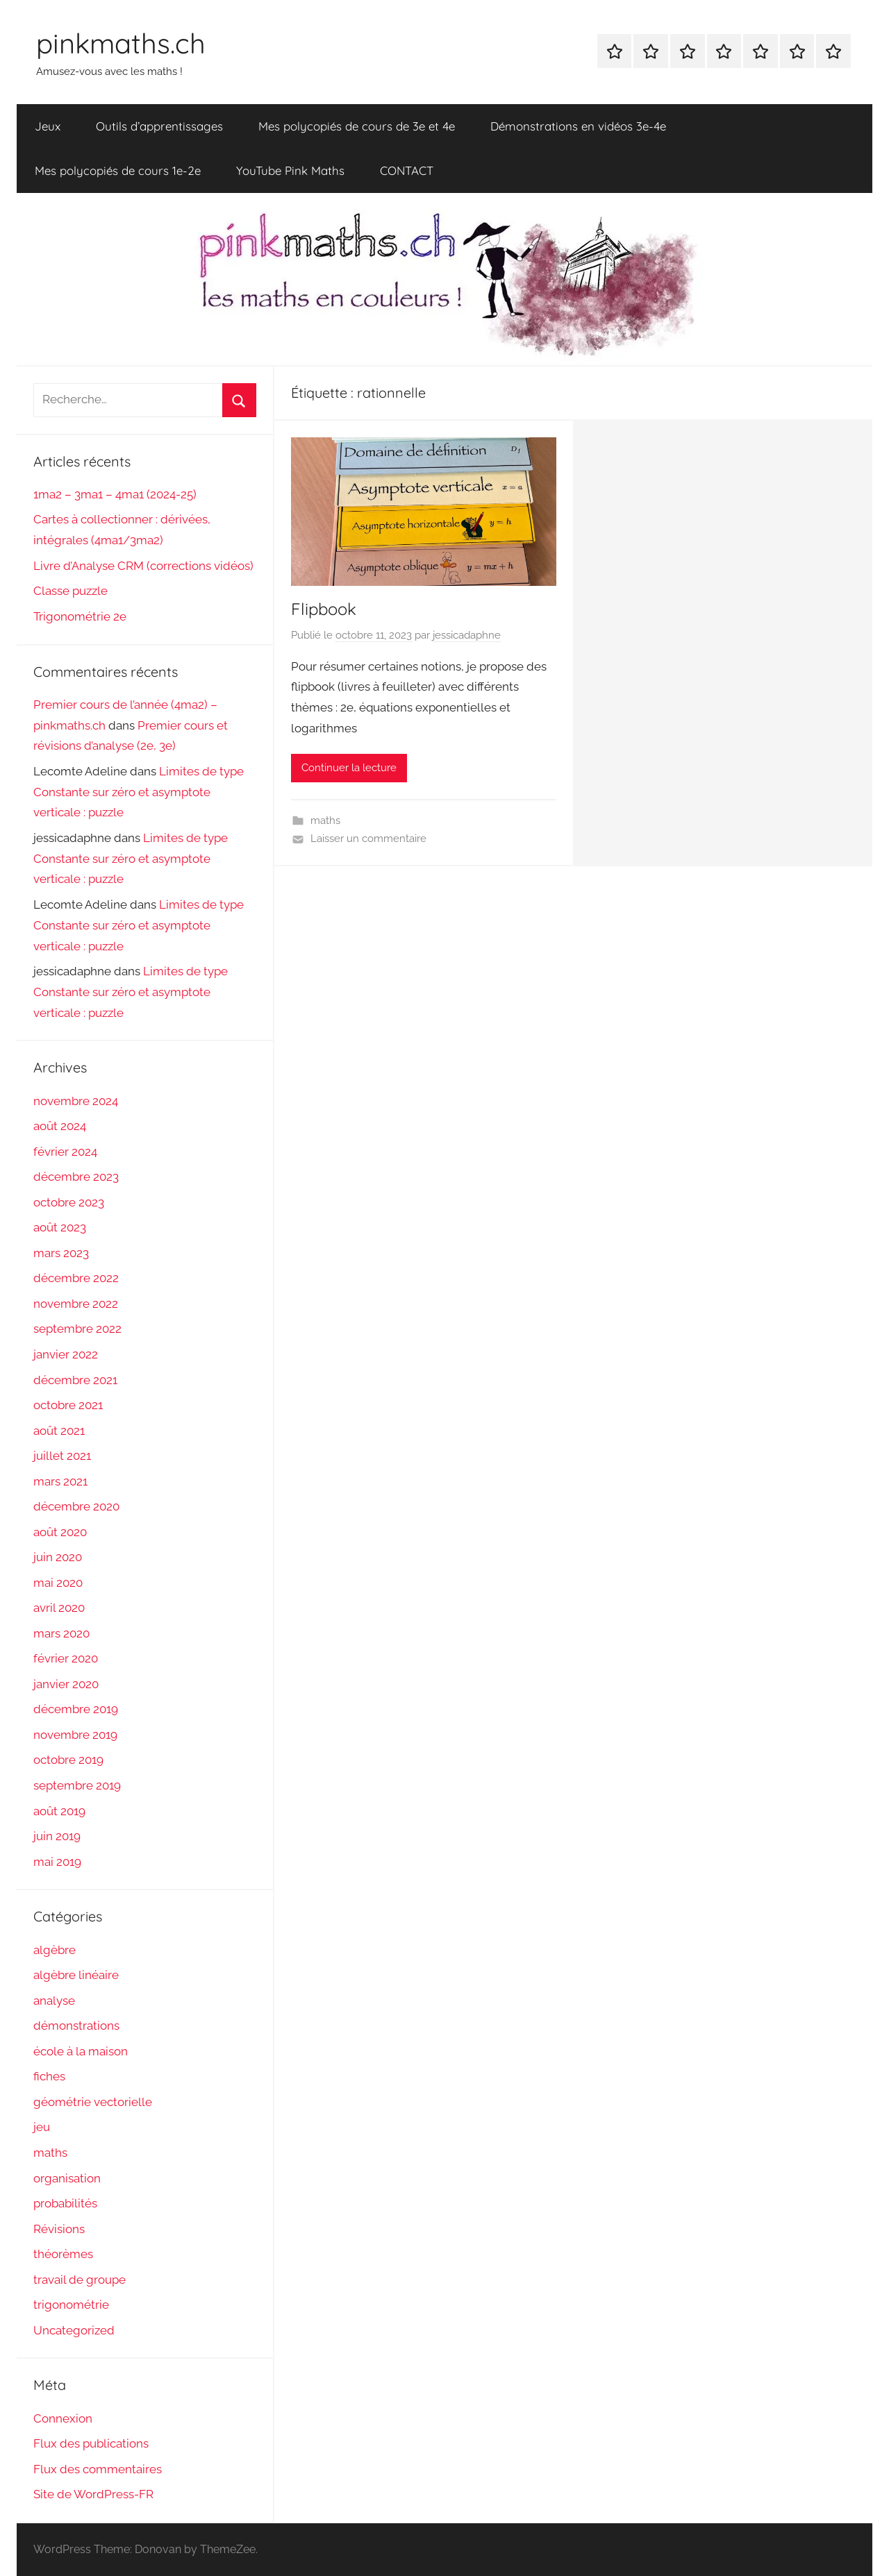 The image size is (889, 2576). Describe the element at coordinates (62, 2418) in the screenshot. I see `Connexion` at that location.